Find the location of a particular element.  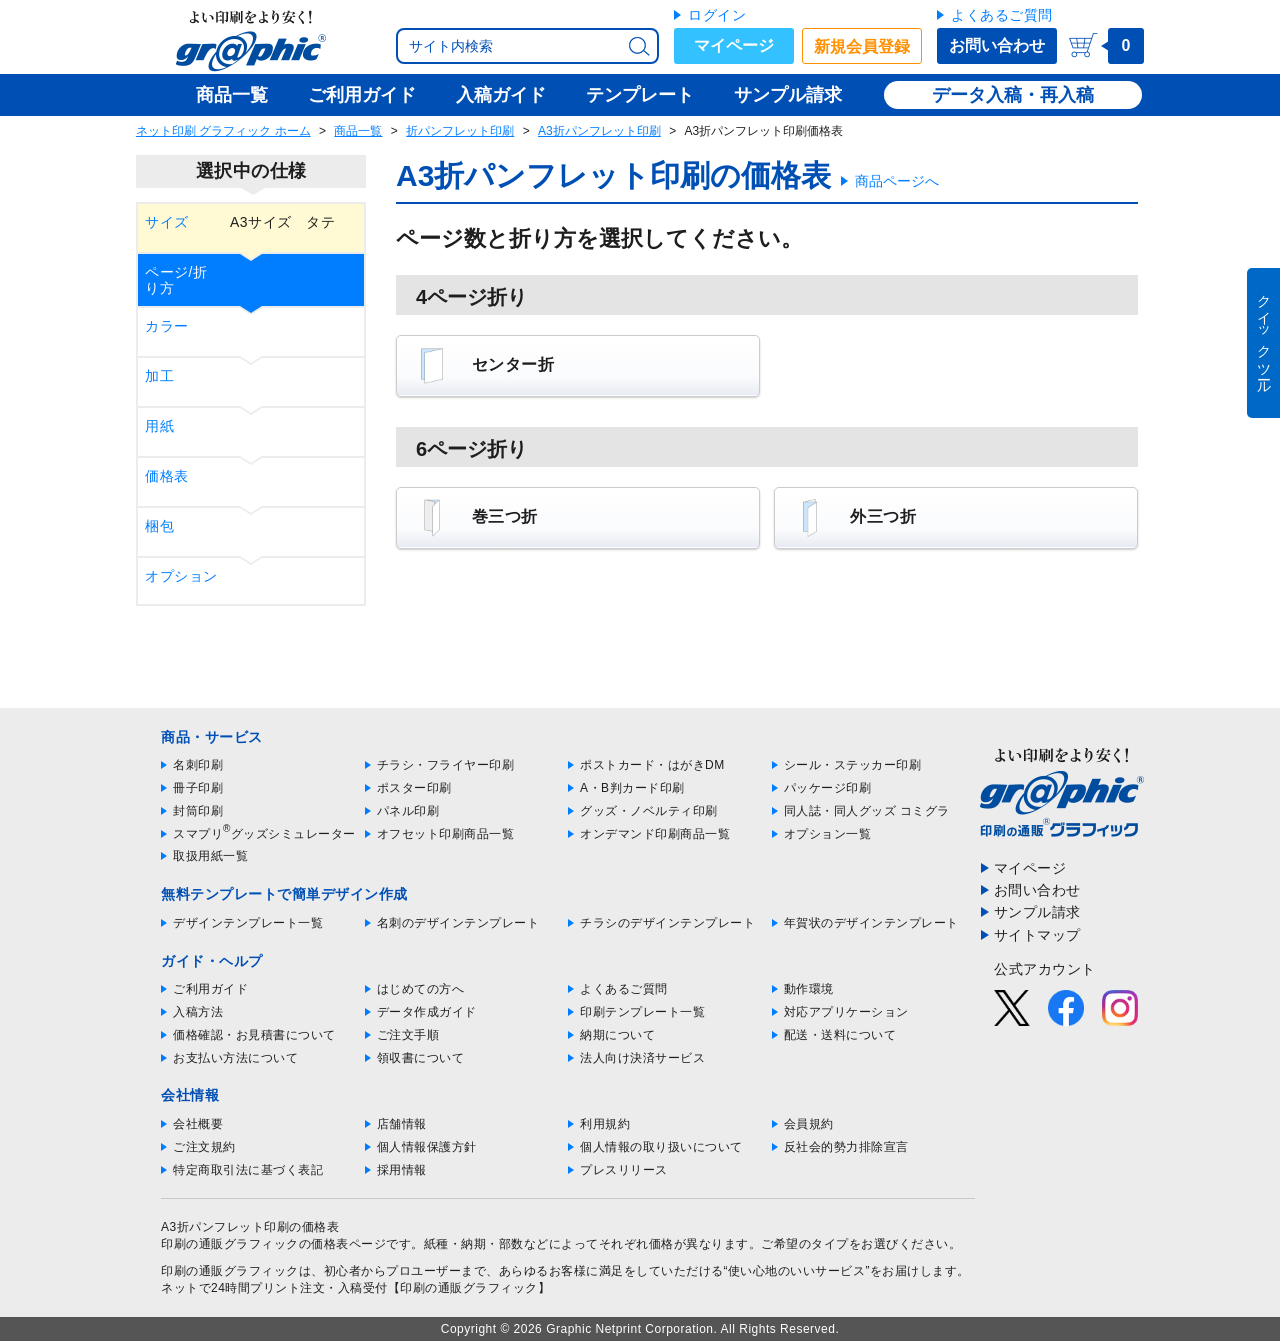

データ作成ガイド is located at coordinates (427, 1012).